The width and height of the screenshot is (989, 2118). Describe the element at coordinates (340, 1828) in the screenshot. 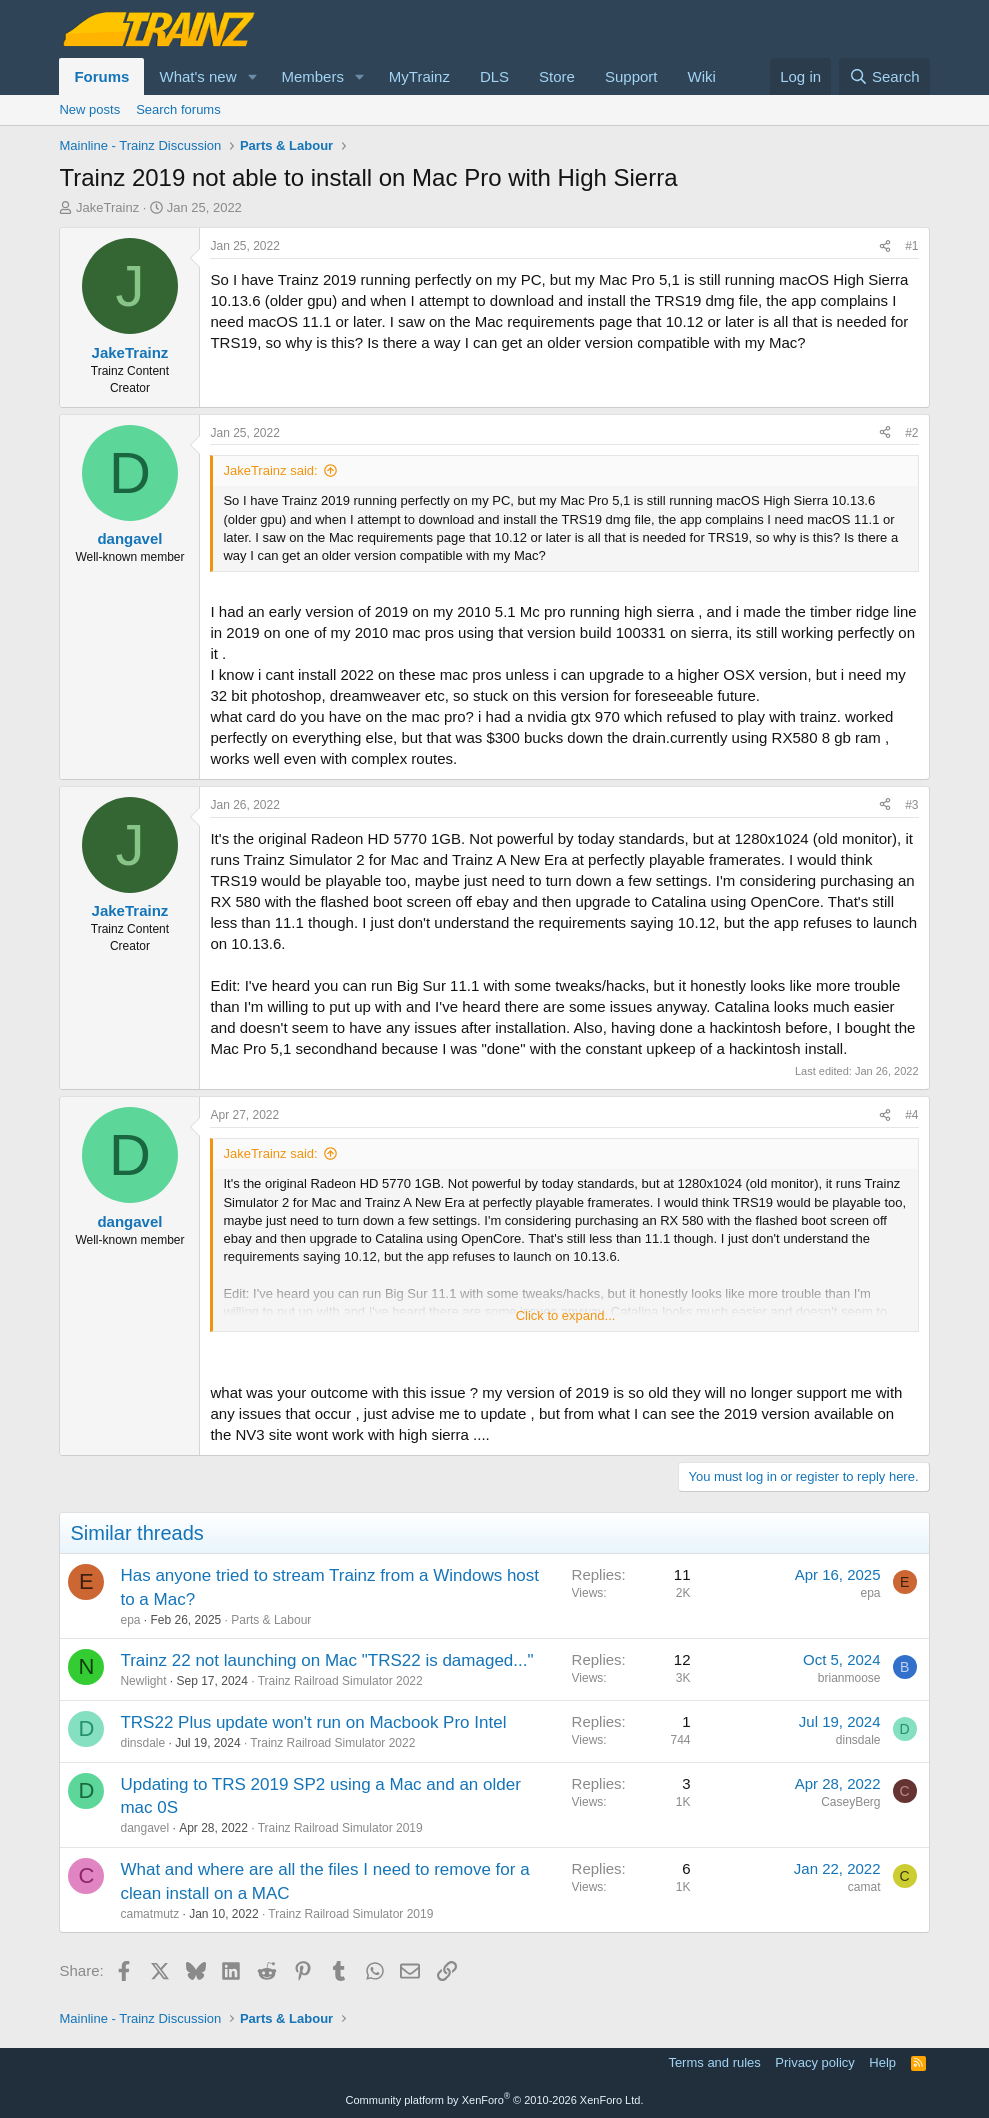

I see `Trainz Railroad Simulator 2019` at that location.